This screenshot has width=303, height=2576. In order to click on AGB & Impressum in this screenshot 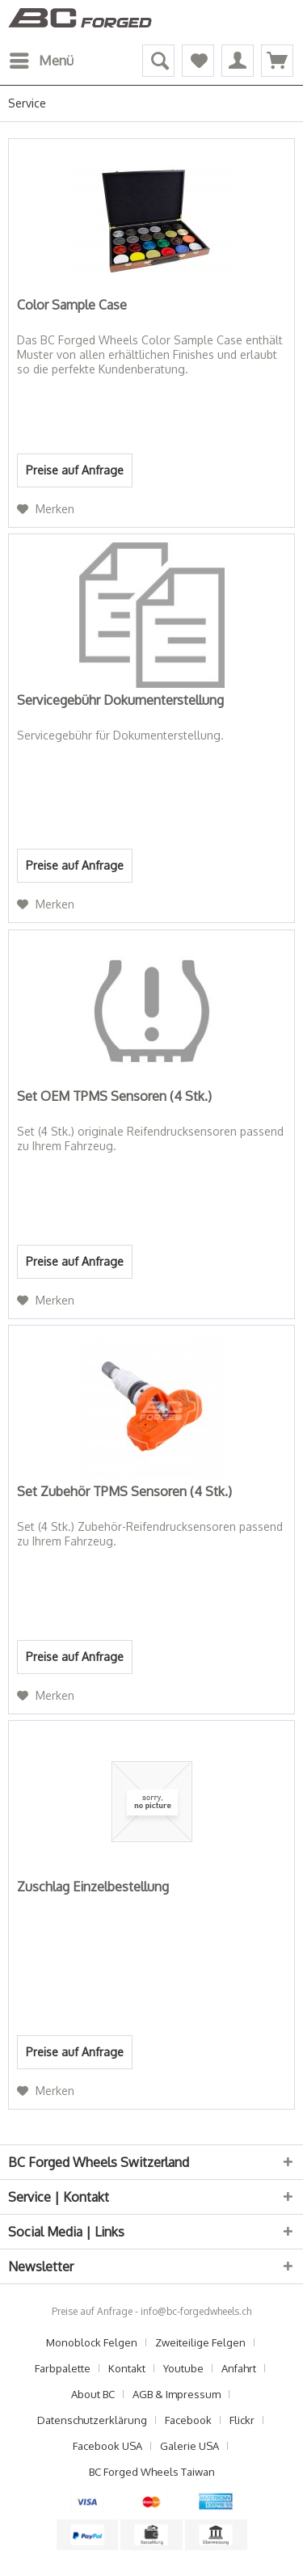, I will do `click(177, 2394)`.